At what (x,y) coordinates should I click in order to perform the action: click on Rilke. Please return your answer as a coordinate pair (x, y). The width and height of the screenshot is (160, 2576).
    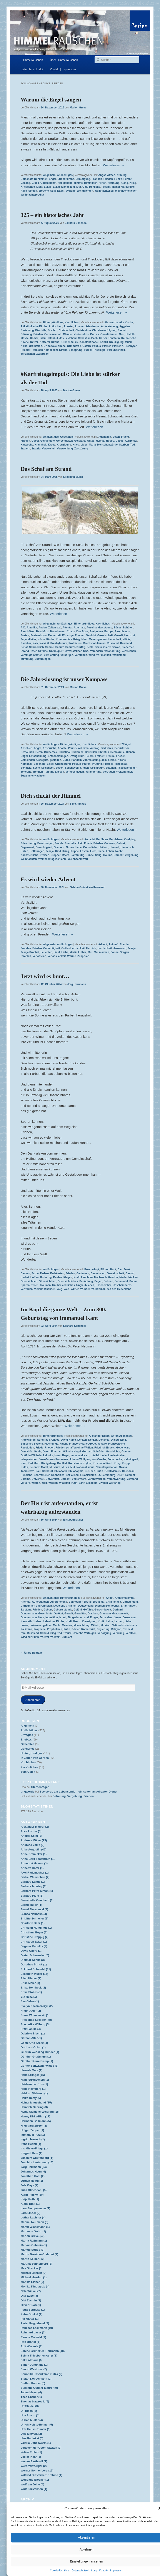
    Looking at the image, I should click on (24, 190).